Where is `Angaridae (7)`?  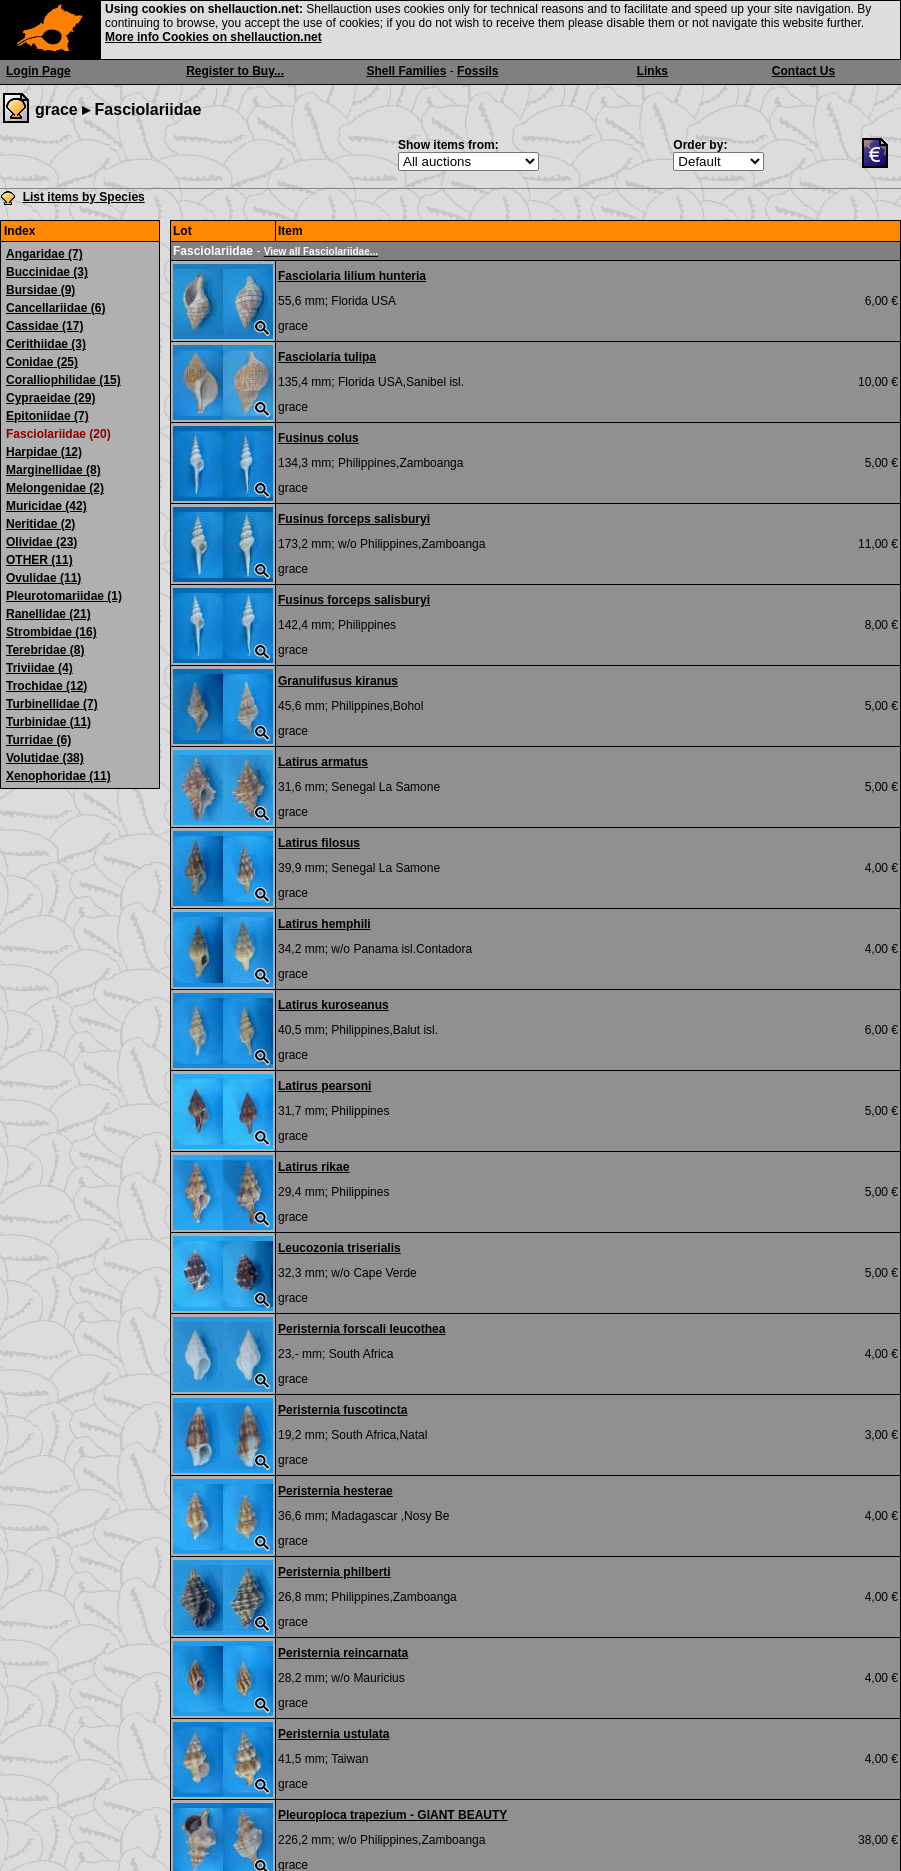 Angaridae (7) is located at coordinates (44, 254).